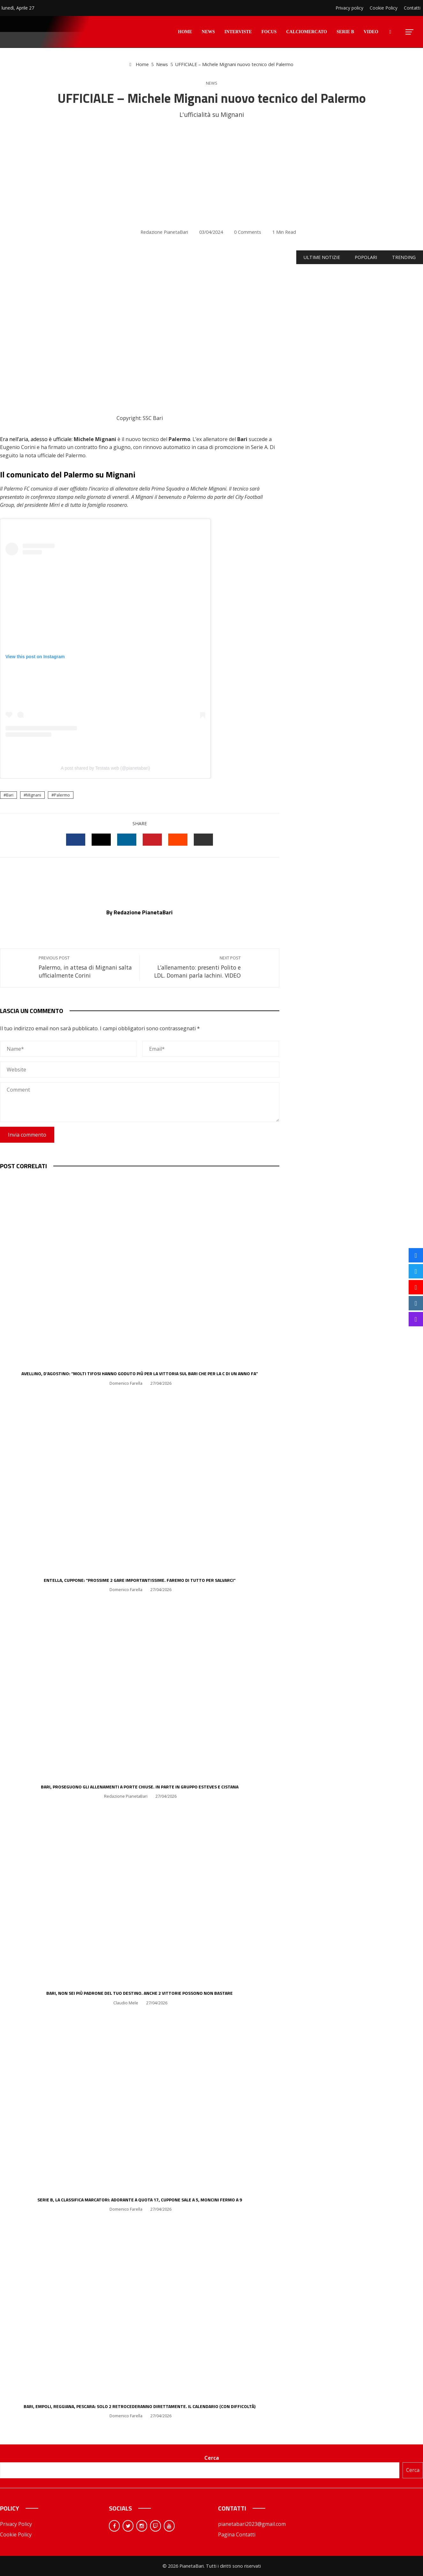 This screenshot has width=423, height=2576. What do you see at coordinates (211, 83) in the screenshot?
I see `News` at bounding box center [211, 83].